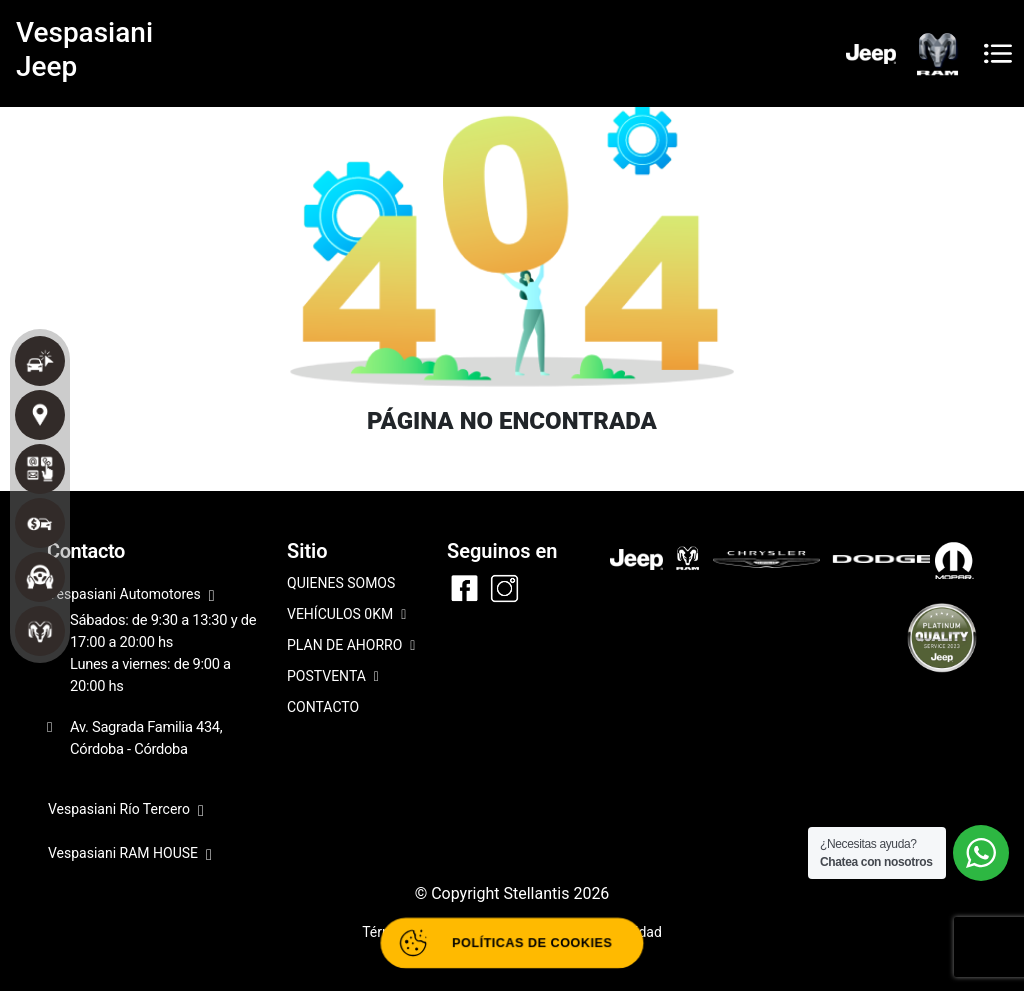 The width and height of the screenshot is (1024, 991). Describe the element at coordinates (511, 943) in the screenshot. I see `[Abrir políticas de cookies]` at that location.